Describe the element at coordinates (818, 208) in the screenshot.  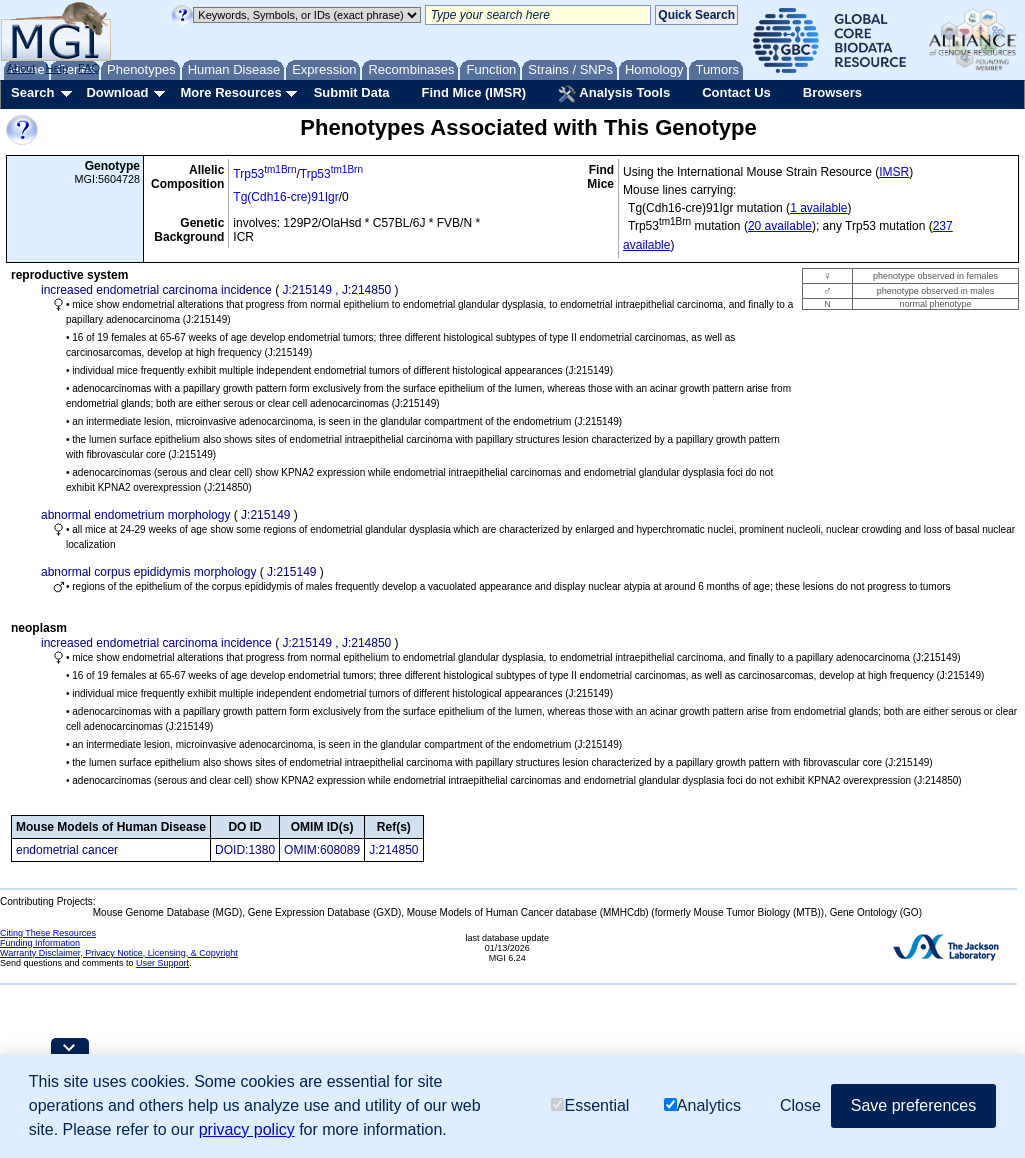
I see `1 available` at that location.